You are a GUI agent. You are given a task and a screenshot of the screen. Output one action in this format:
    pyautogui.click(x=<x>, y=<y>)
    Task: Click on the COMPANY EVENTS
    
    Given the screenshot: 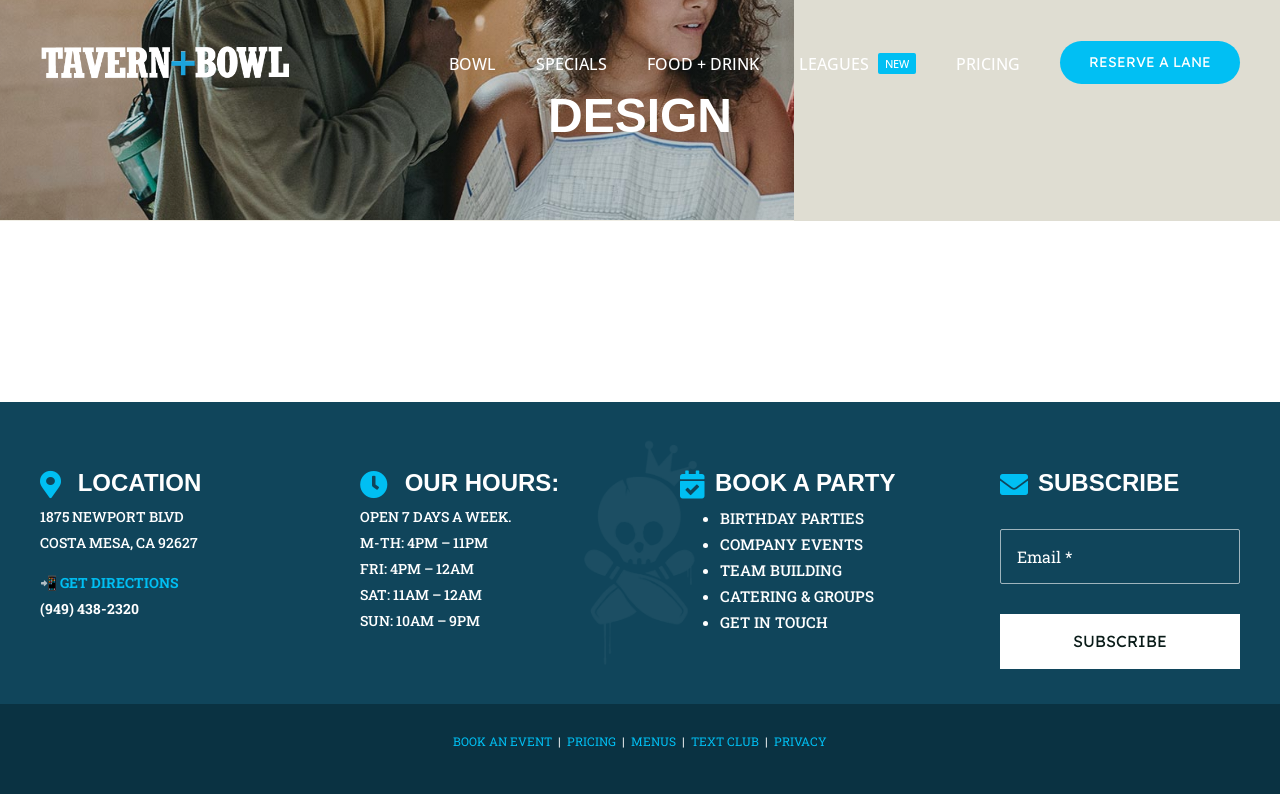 What is the action you would take?
    pyautogui.click(x=791, y=544)
    